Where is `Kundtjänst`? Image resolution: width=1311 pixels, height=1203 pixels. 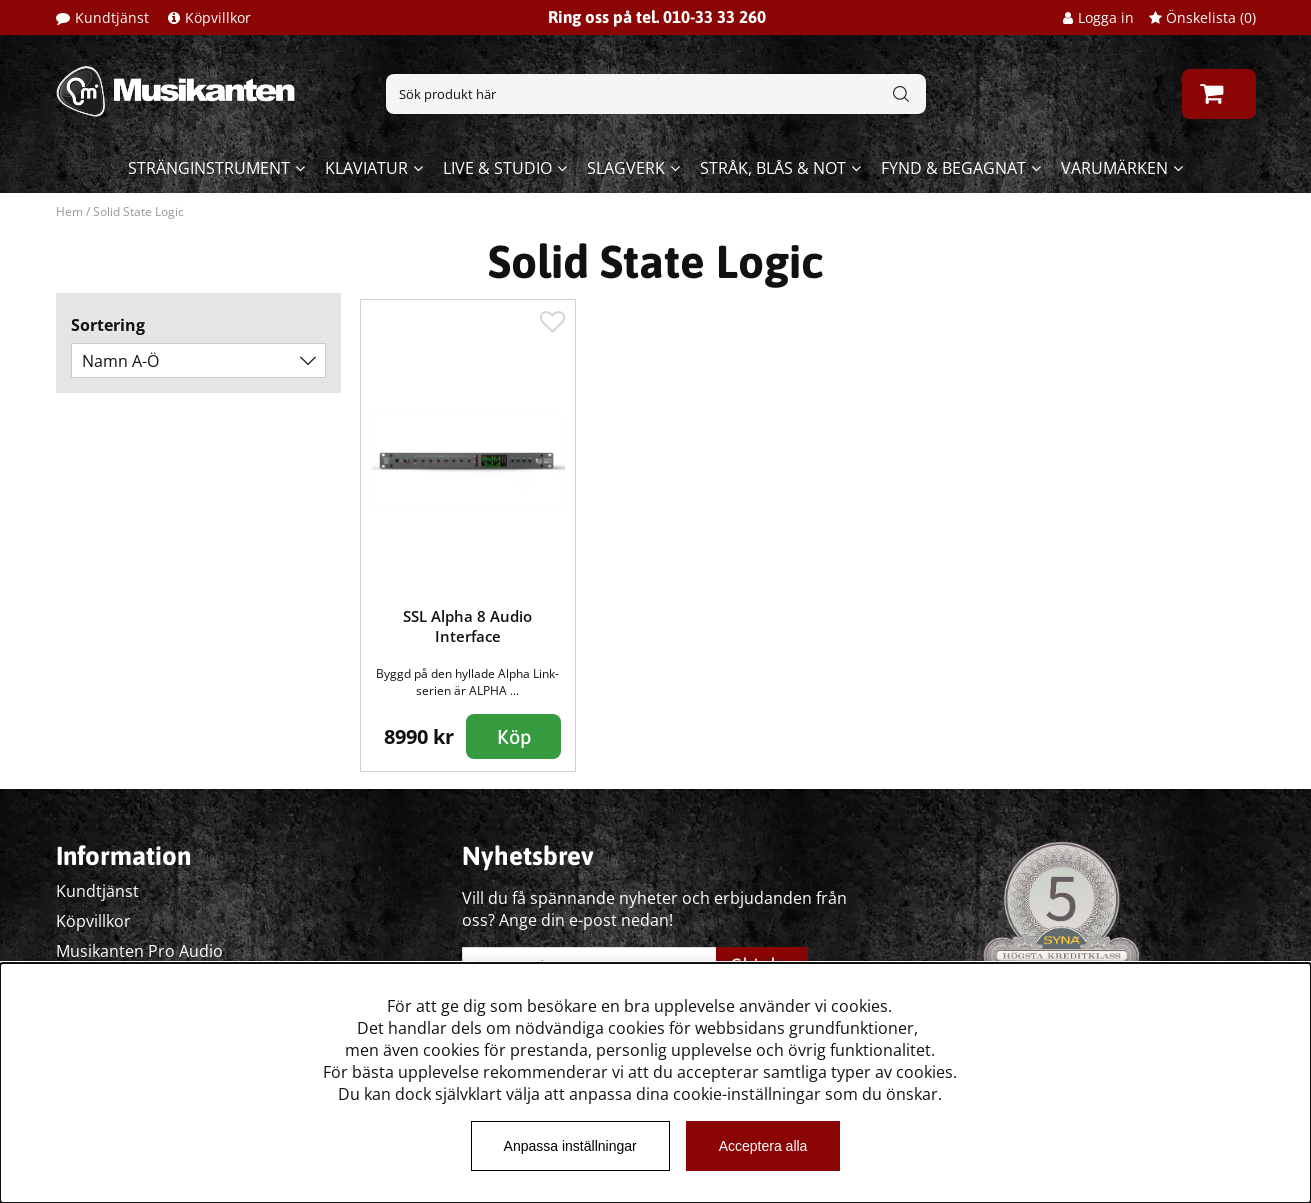
Kundtjänst is located at coordinates (112, 17).